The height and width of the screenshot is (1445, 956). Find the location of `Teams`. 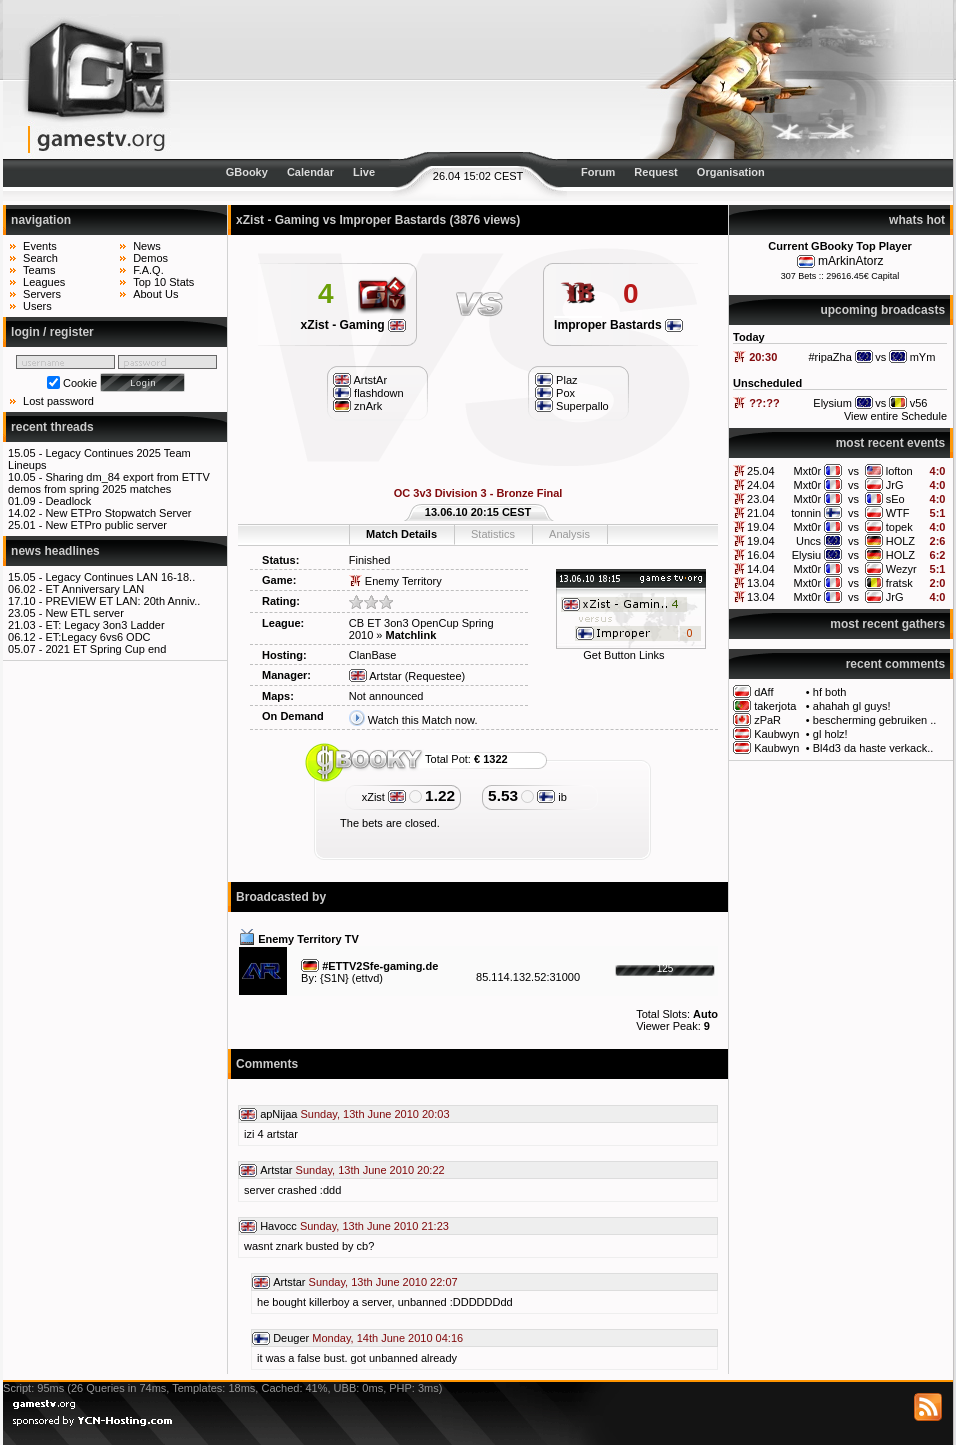

Teams is located at coordinates (39, 270).